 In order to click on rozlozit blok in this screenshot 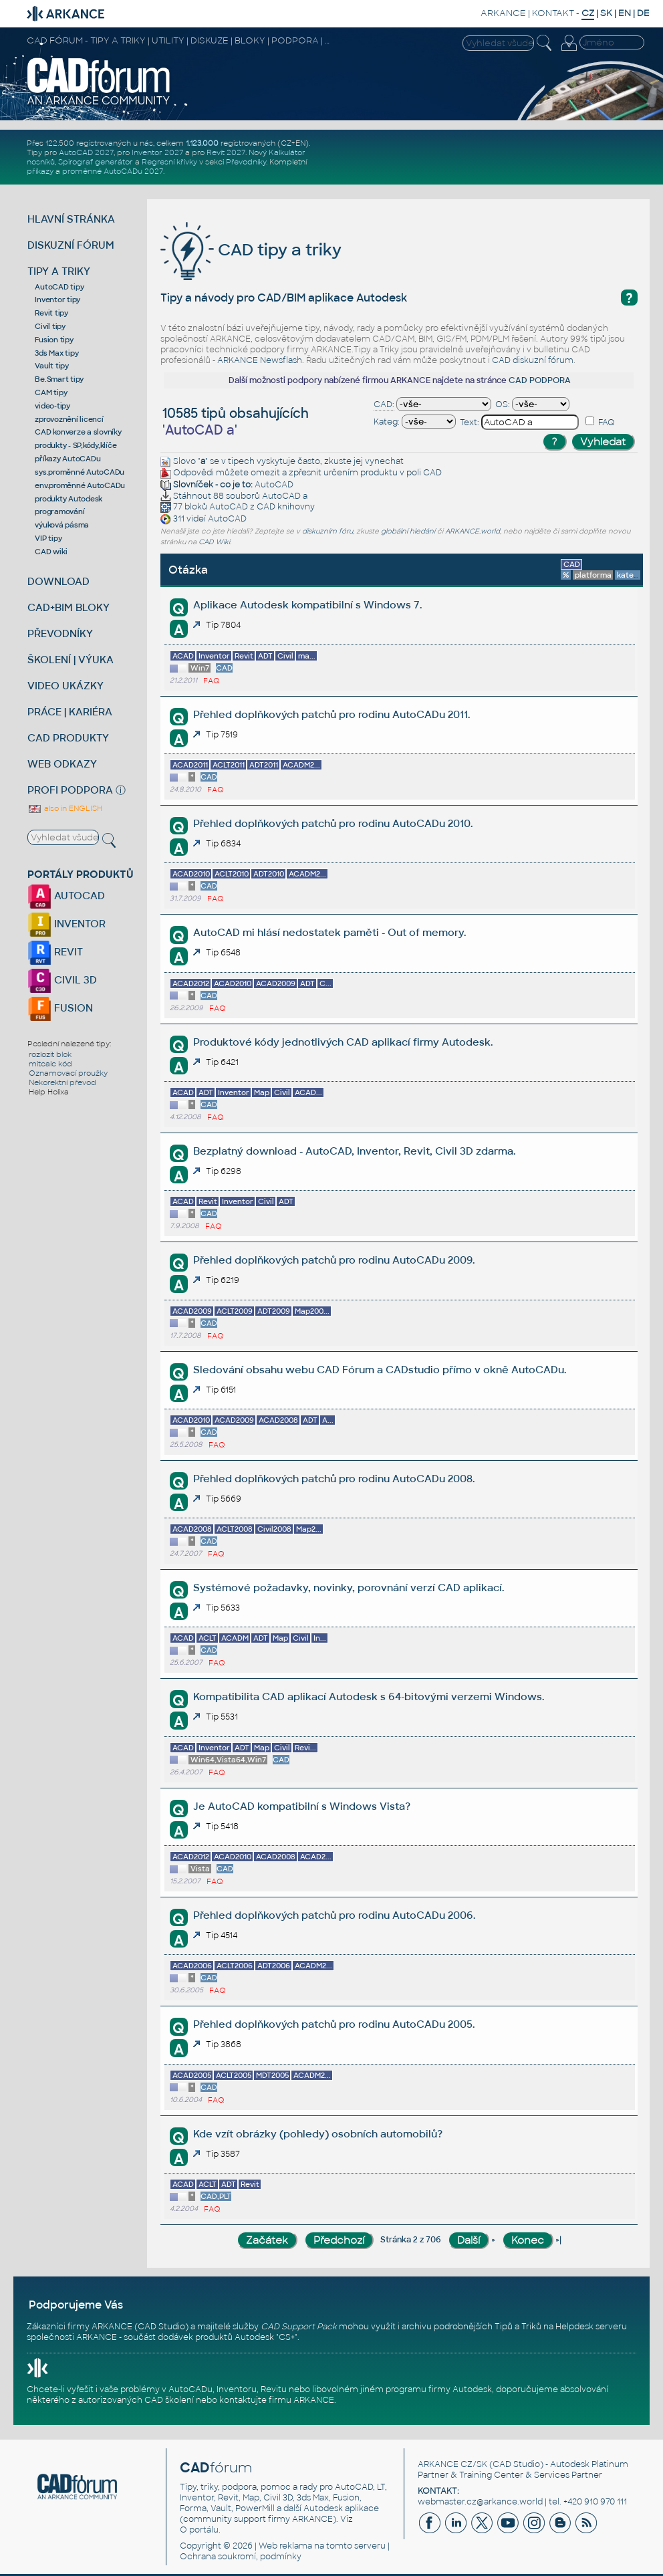, I will do `click(50, 1054)`.